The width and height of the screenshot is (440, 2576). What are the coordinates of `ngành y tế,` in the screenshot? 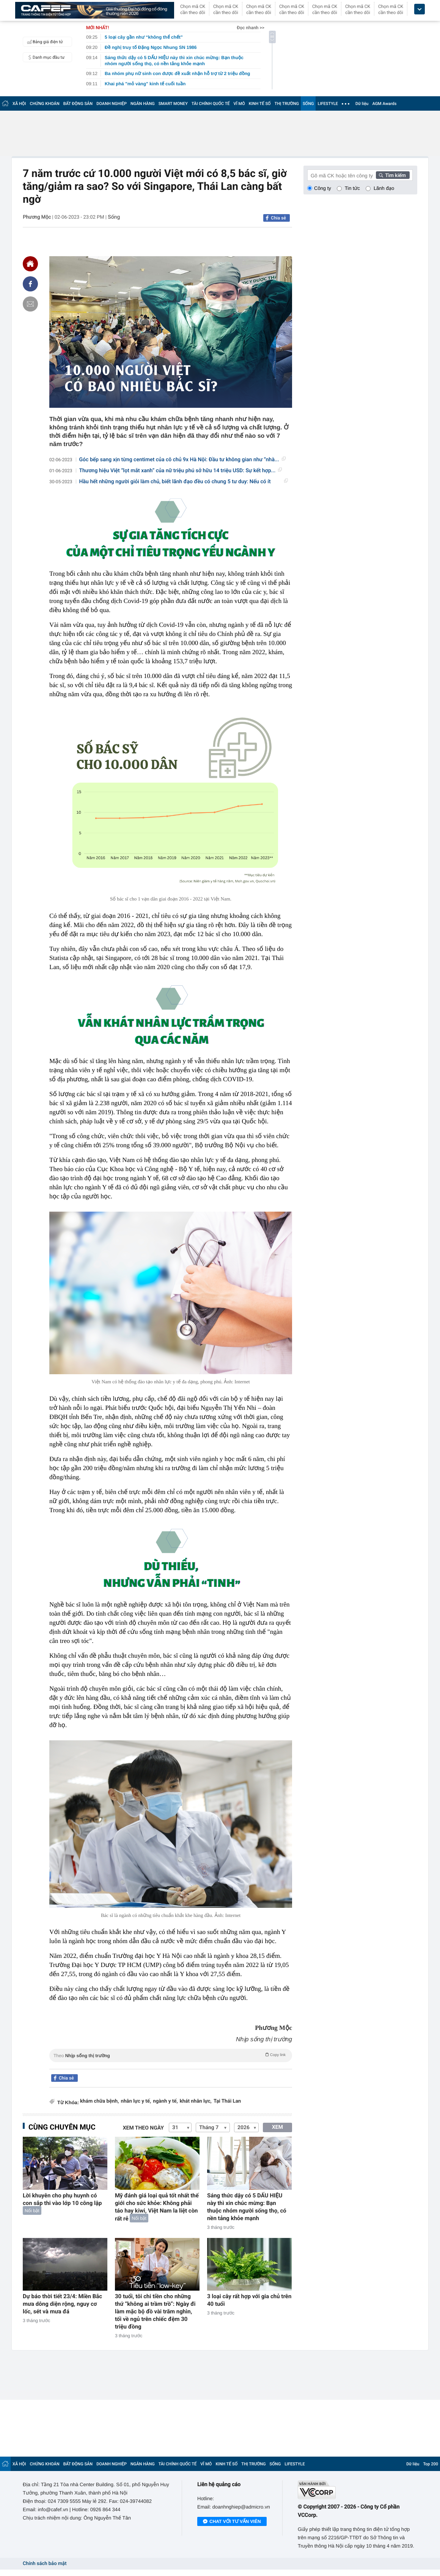 It's located at (165, 2101).